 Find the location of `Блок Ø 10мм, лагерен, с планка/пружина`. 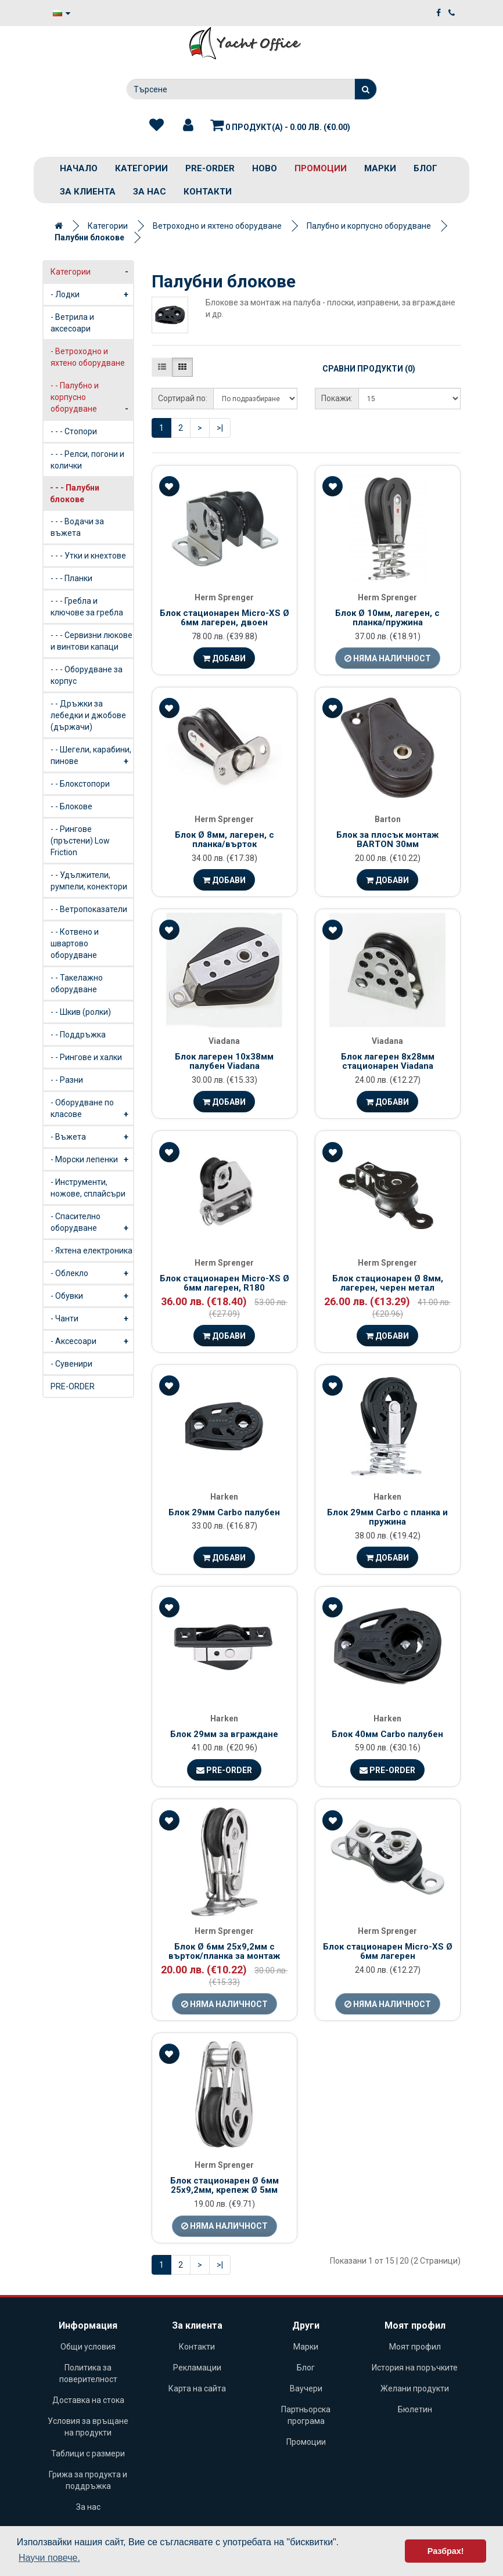

Блок Ø 10мм, лагерен, с планка/пружина is located at coordinates (387, 618).